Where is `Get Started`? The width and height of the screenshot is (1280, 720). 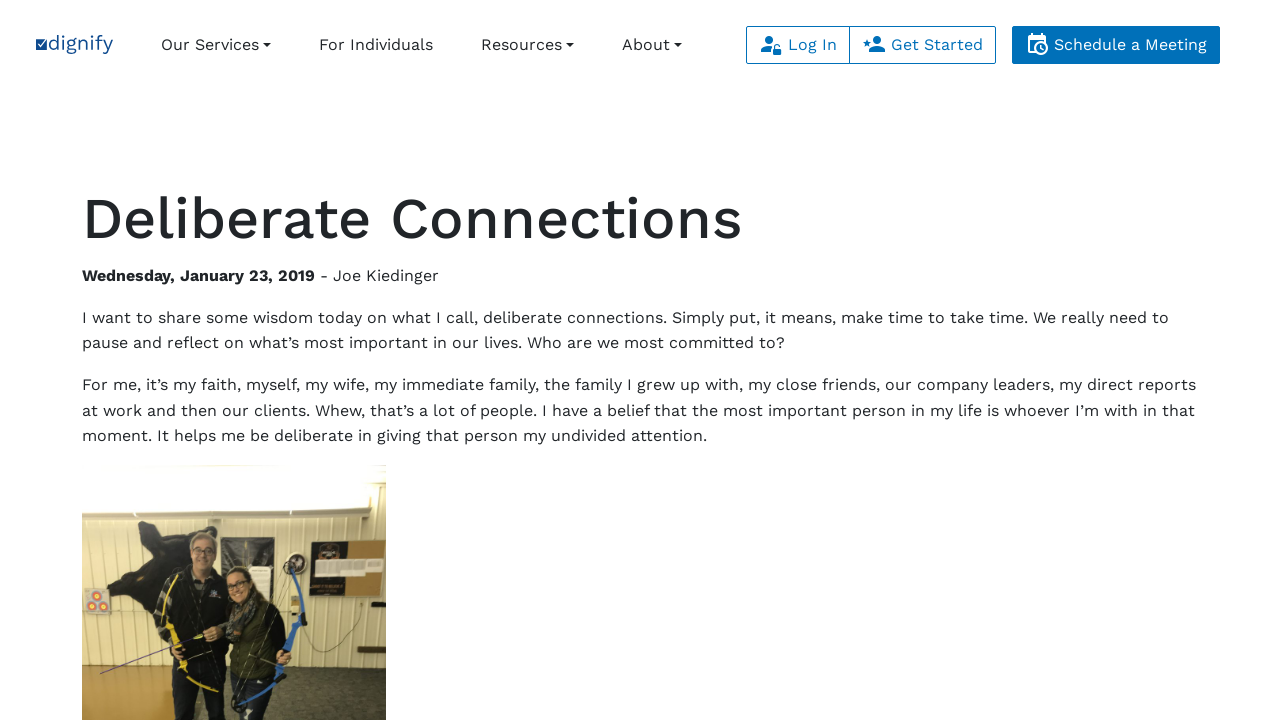 Get Started is located at coordinates (922, 44).